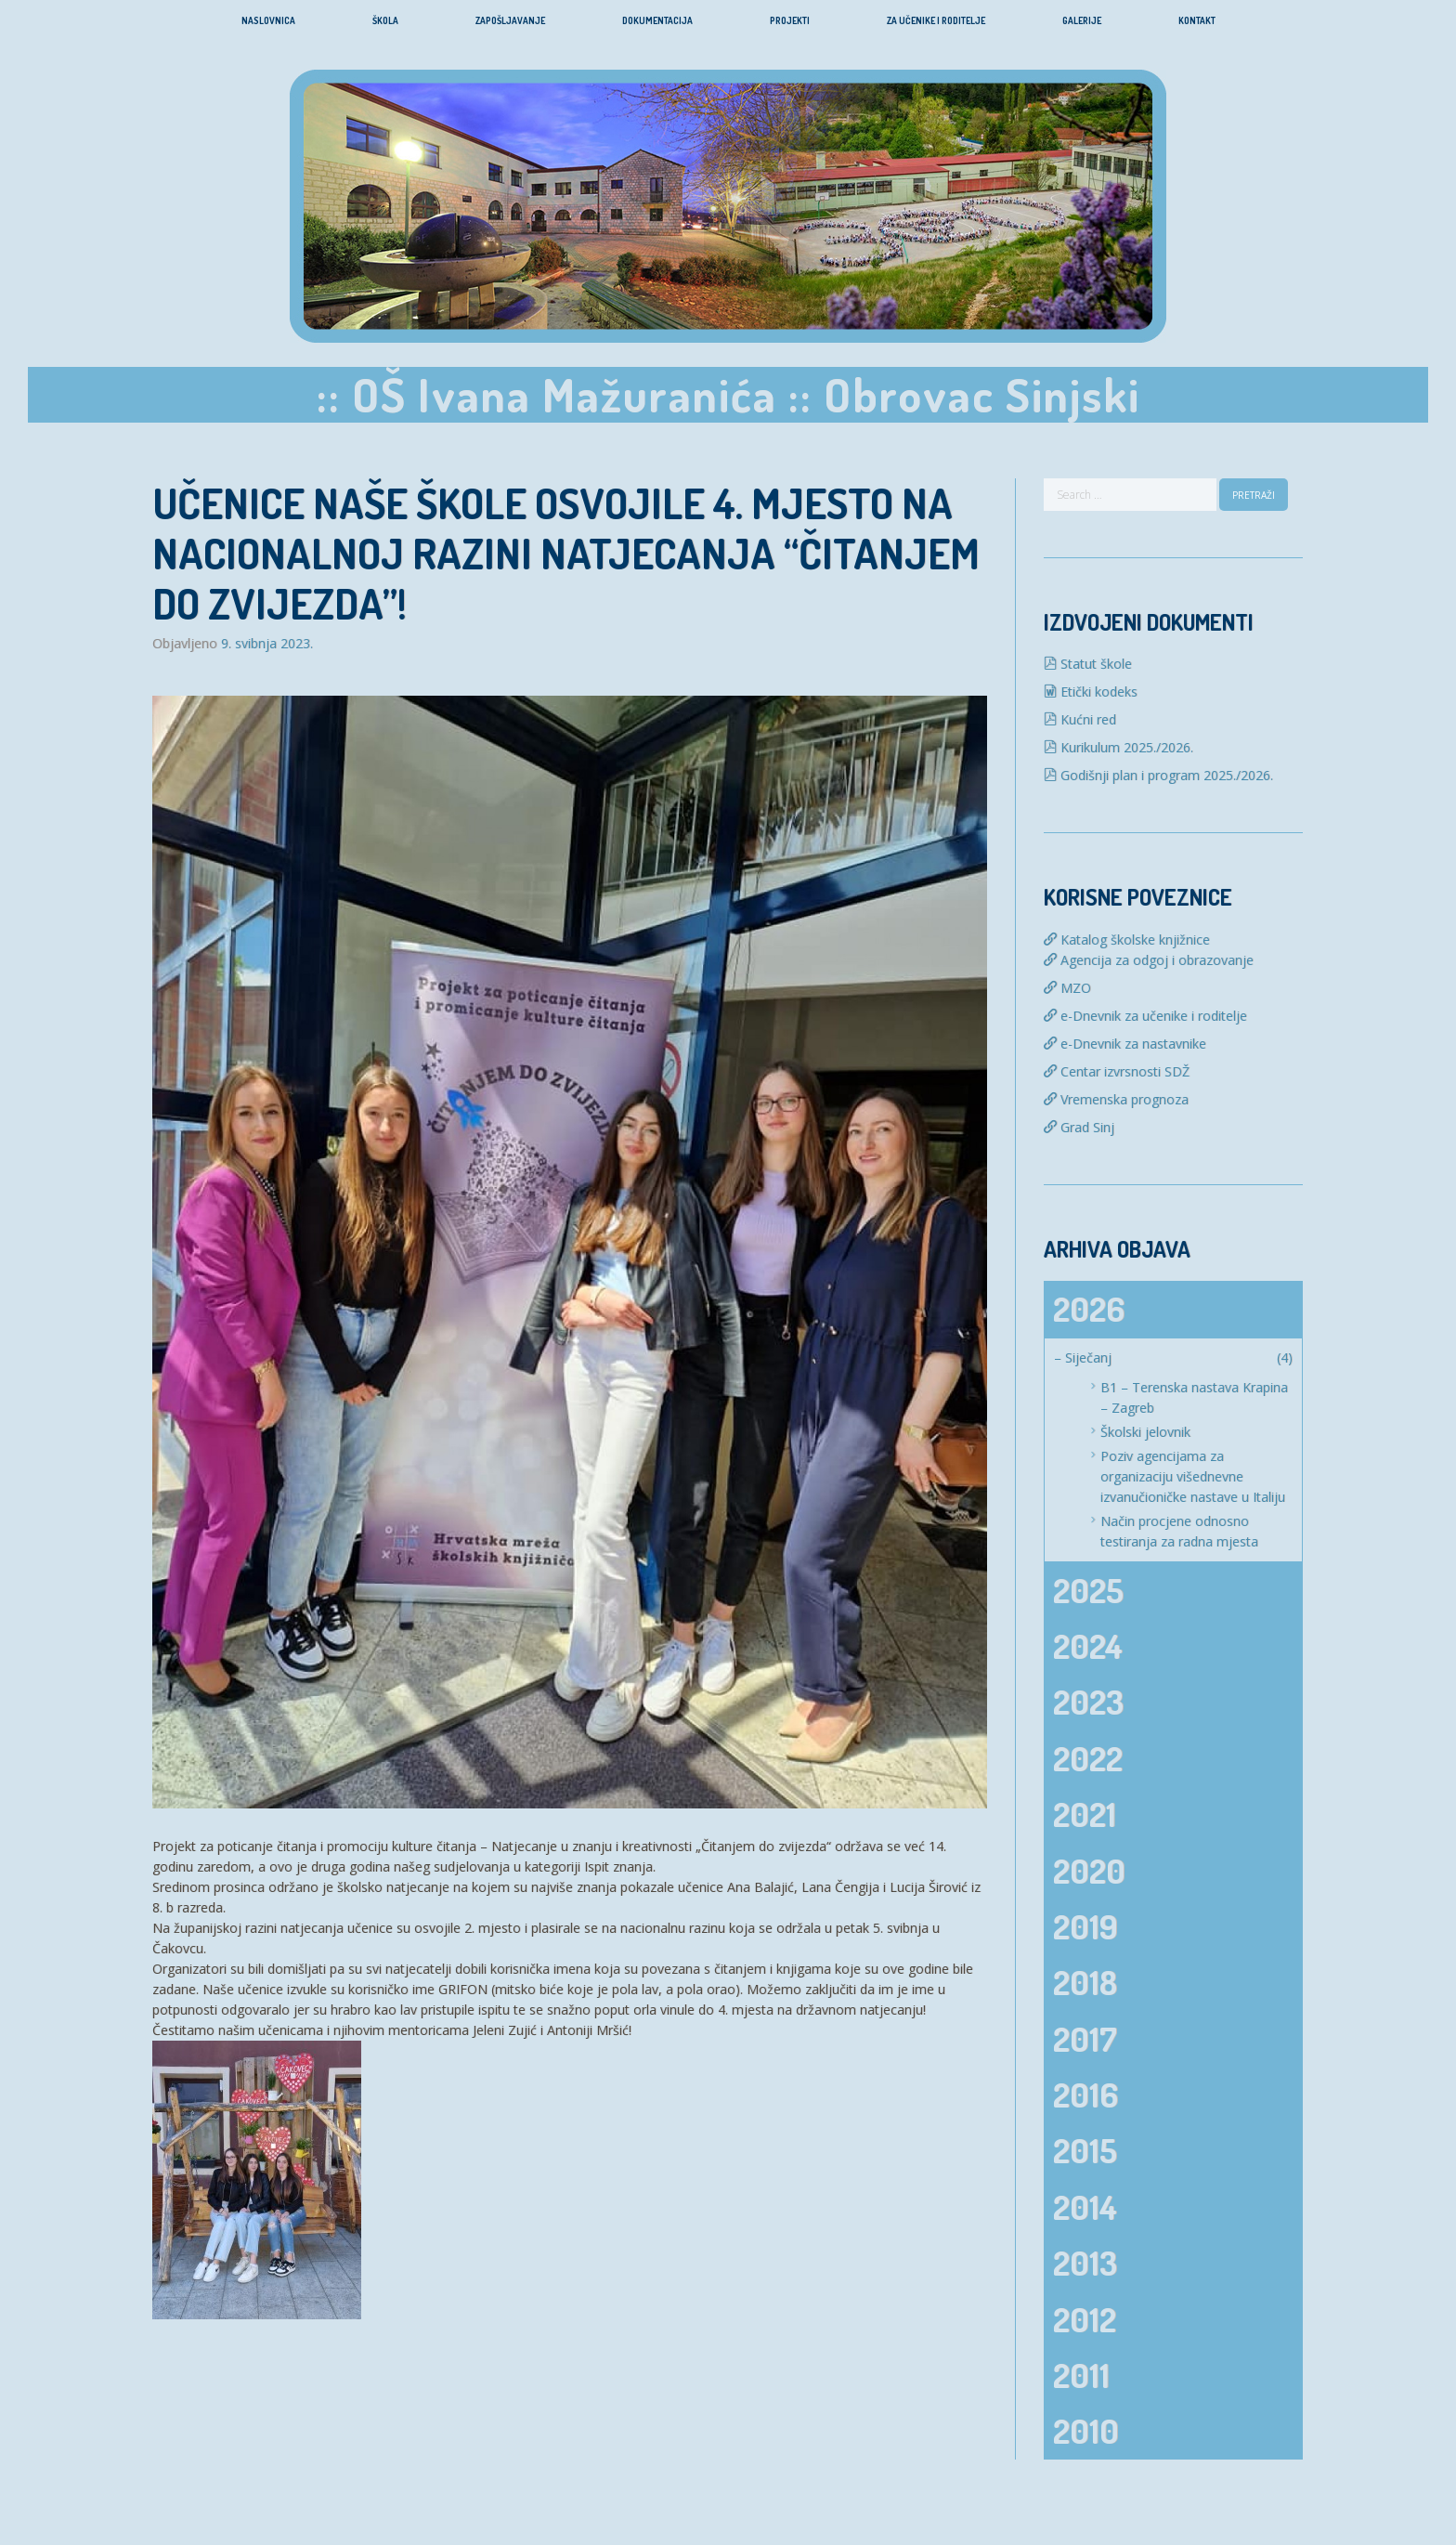  What do you see at coordinates (1084, 2319) in the screenshot?
I see `2012` at bounding box center [1084, 2319].